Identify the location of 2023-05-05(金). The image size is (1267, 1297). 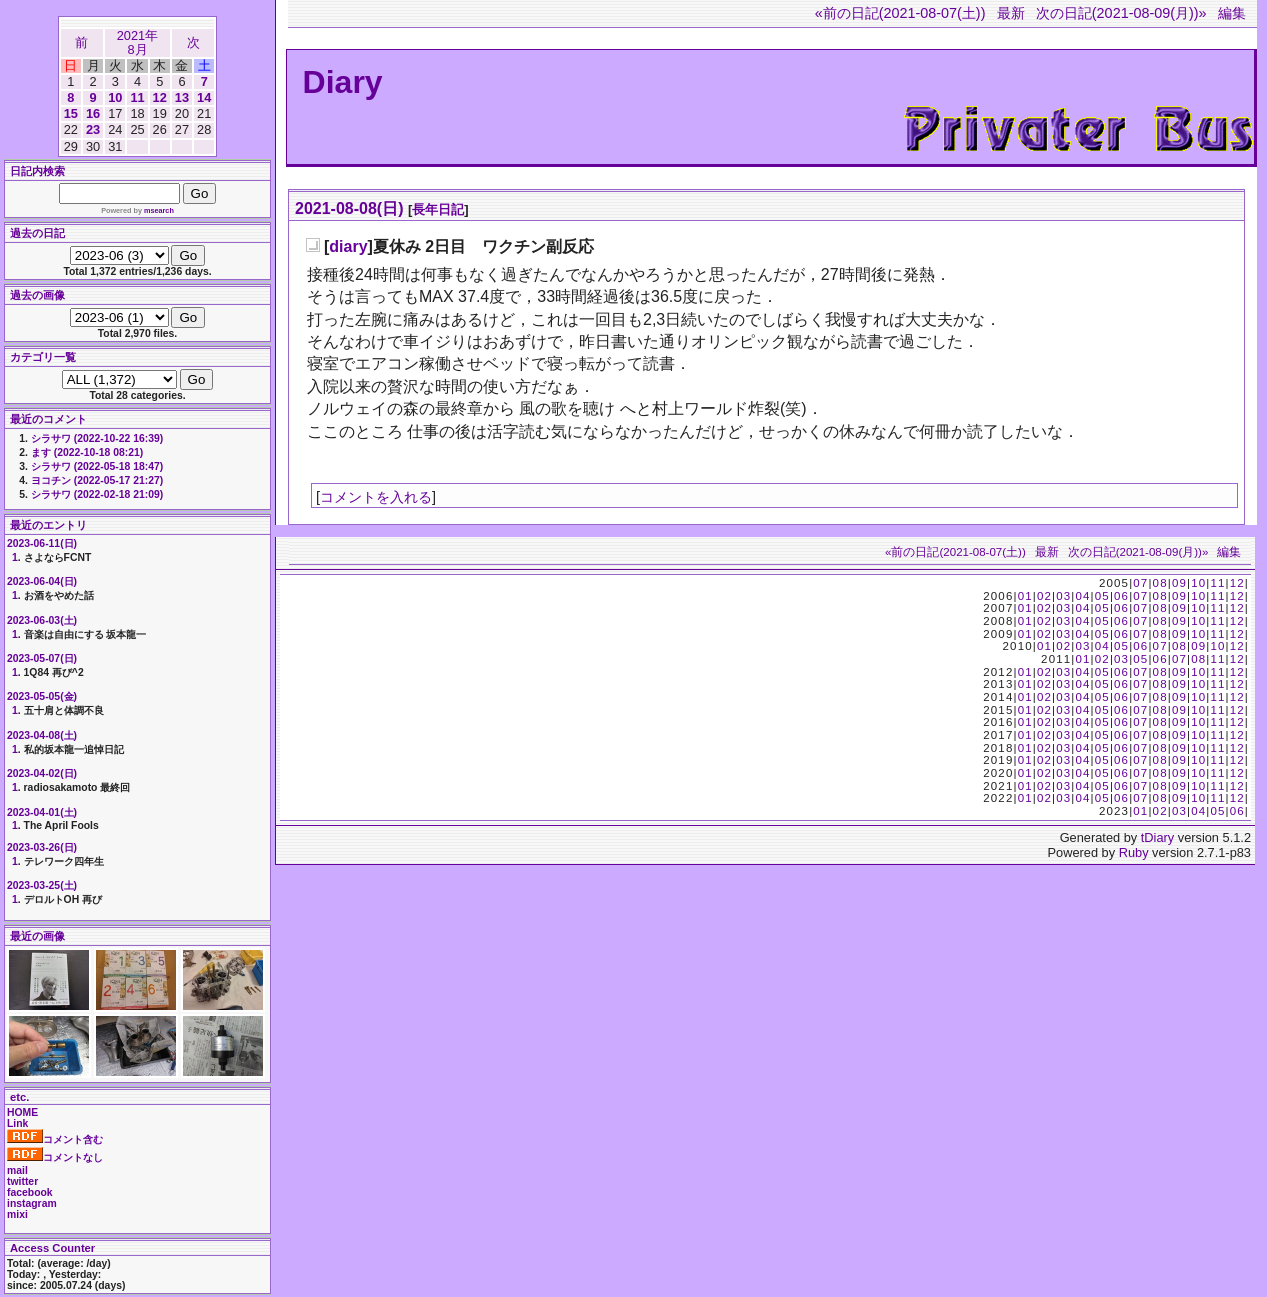
(42, 696).